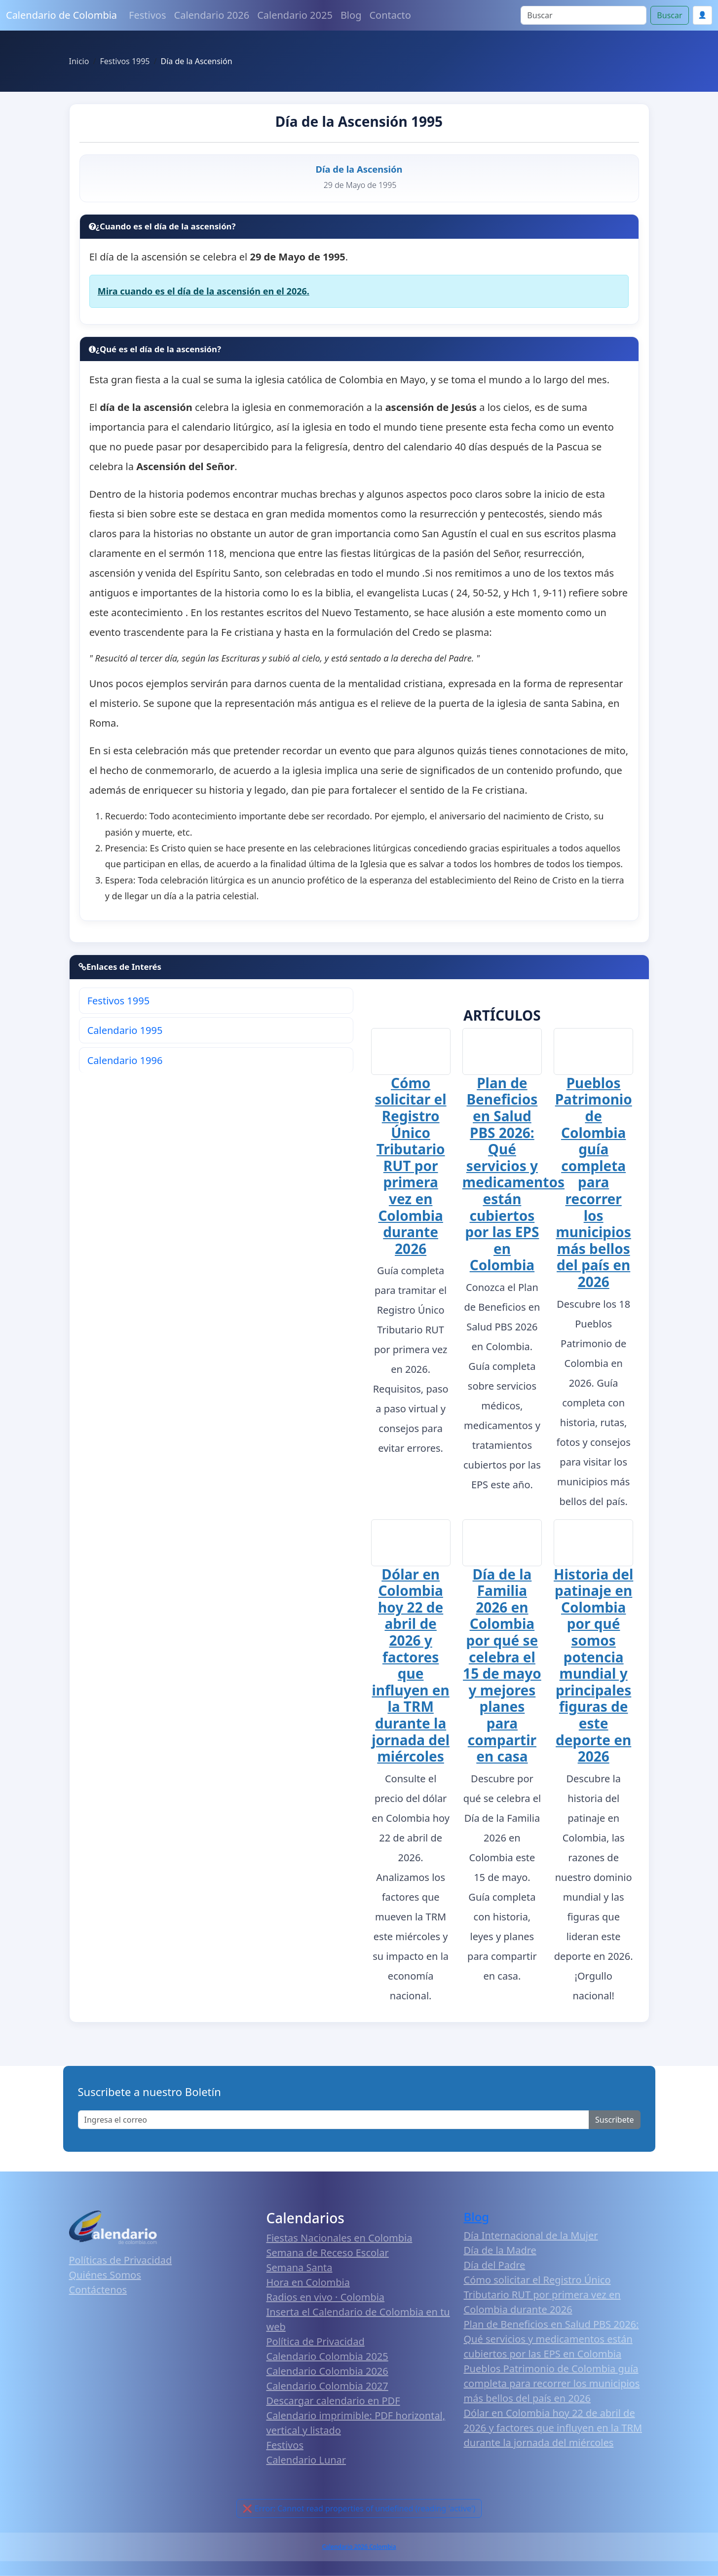 Image resolution: width=718 pixels, height=2576 pixels. What do you see at coordinates (125, 1060) in the screenshot?
I see `Calendario 1996` at bounding box center [125, 1060].